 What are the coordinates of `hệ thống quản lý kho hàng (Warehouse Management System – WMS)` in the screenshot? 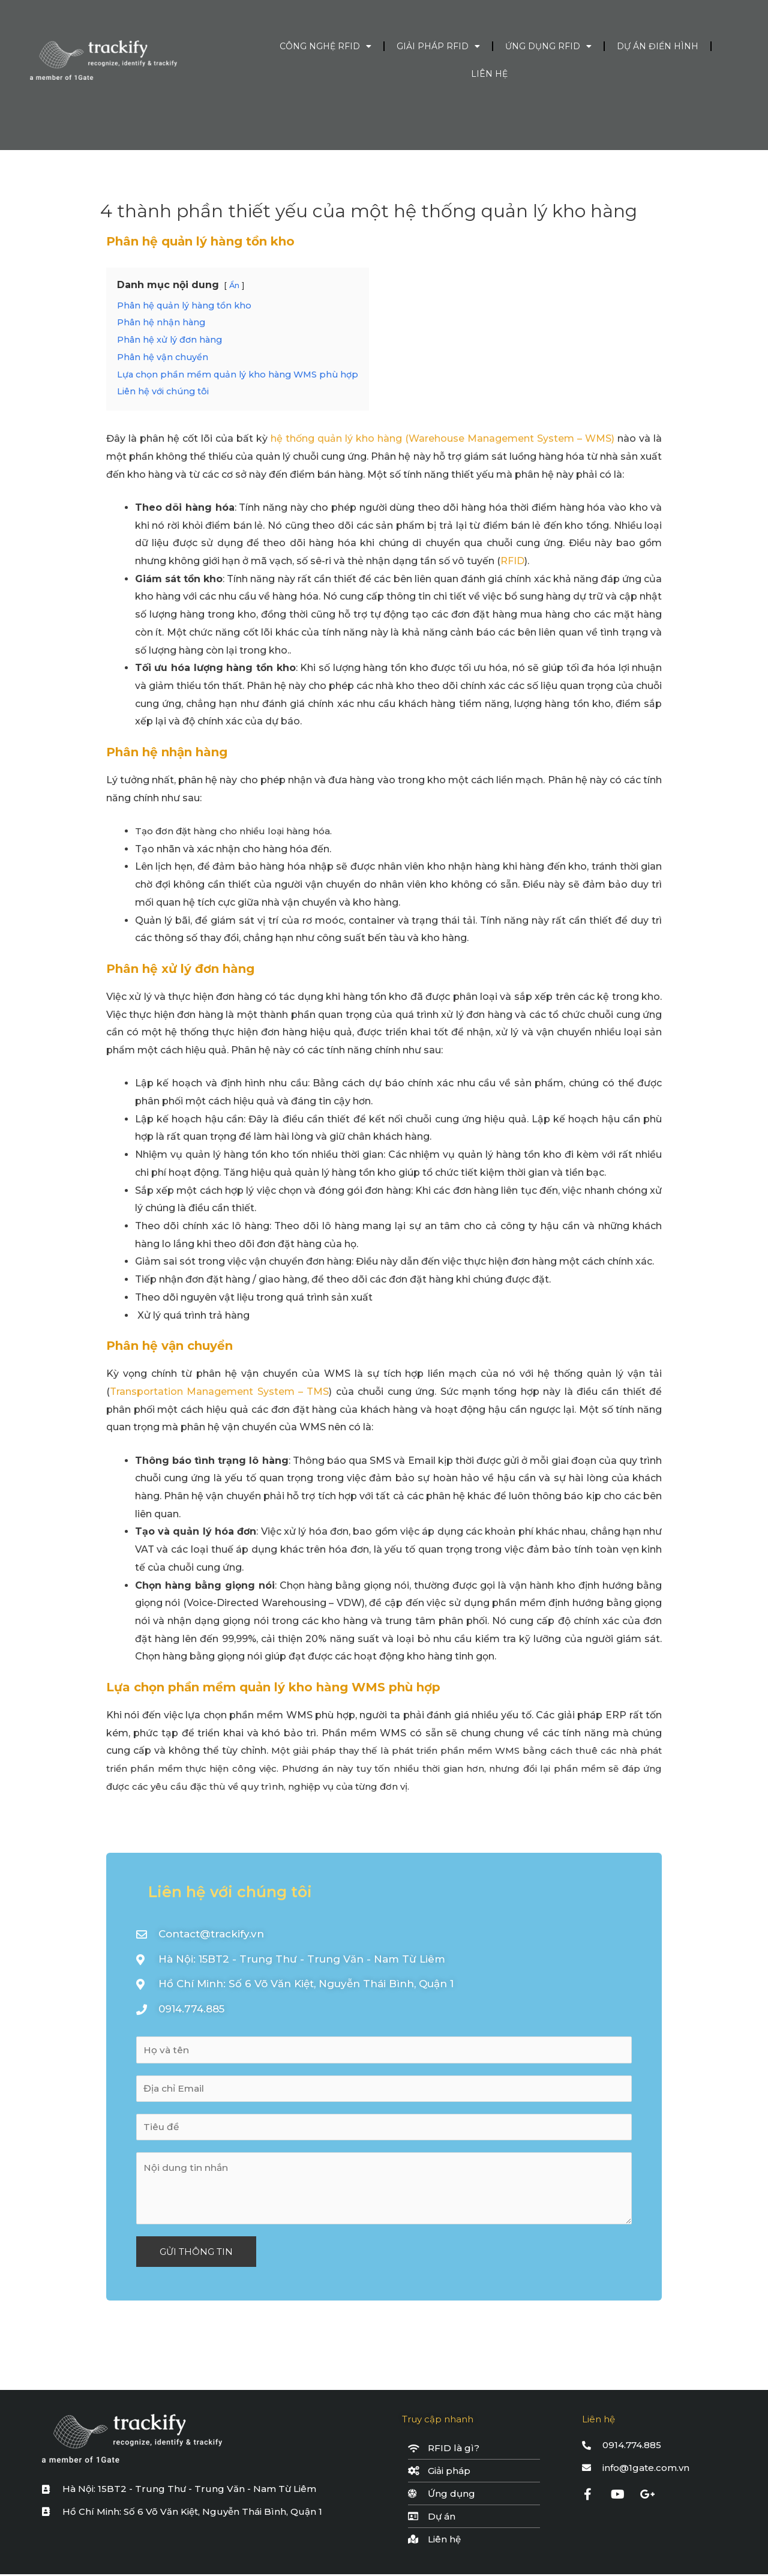 It's located at (442, 438).